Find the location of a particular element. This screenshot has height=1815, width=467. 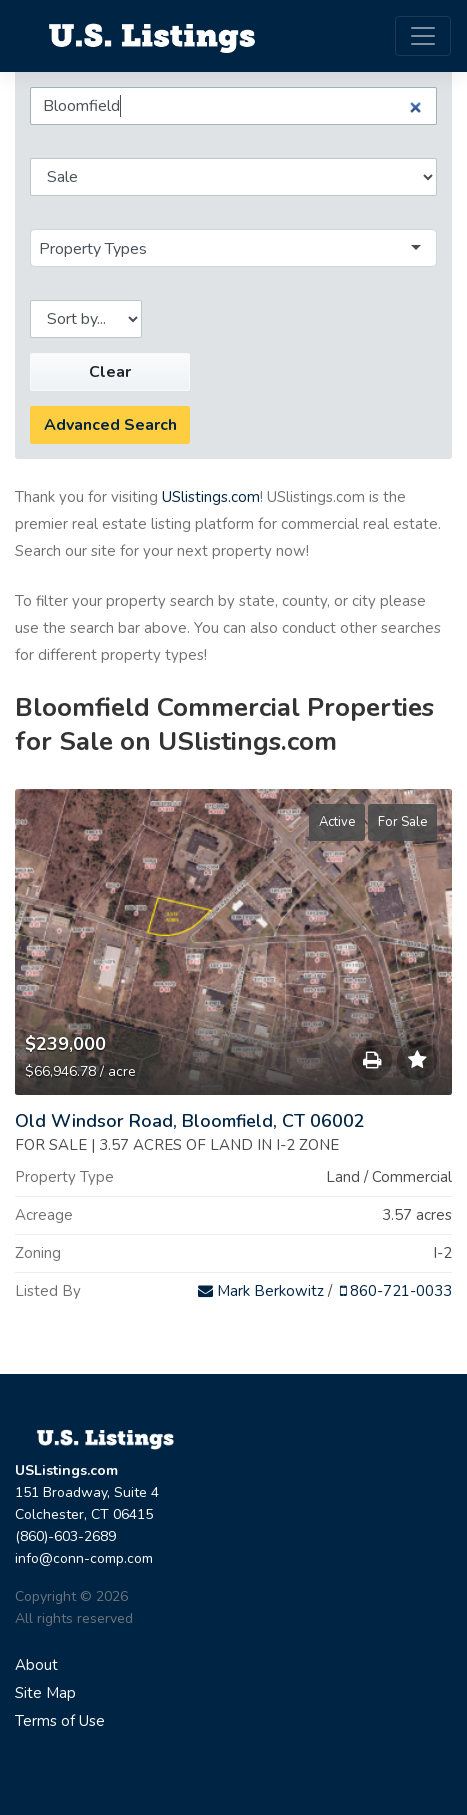

Site Map is located at coordinates (45, 1693).